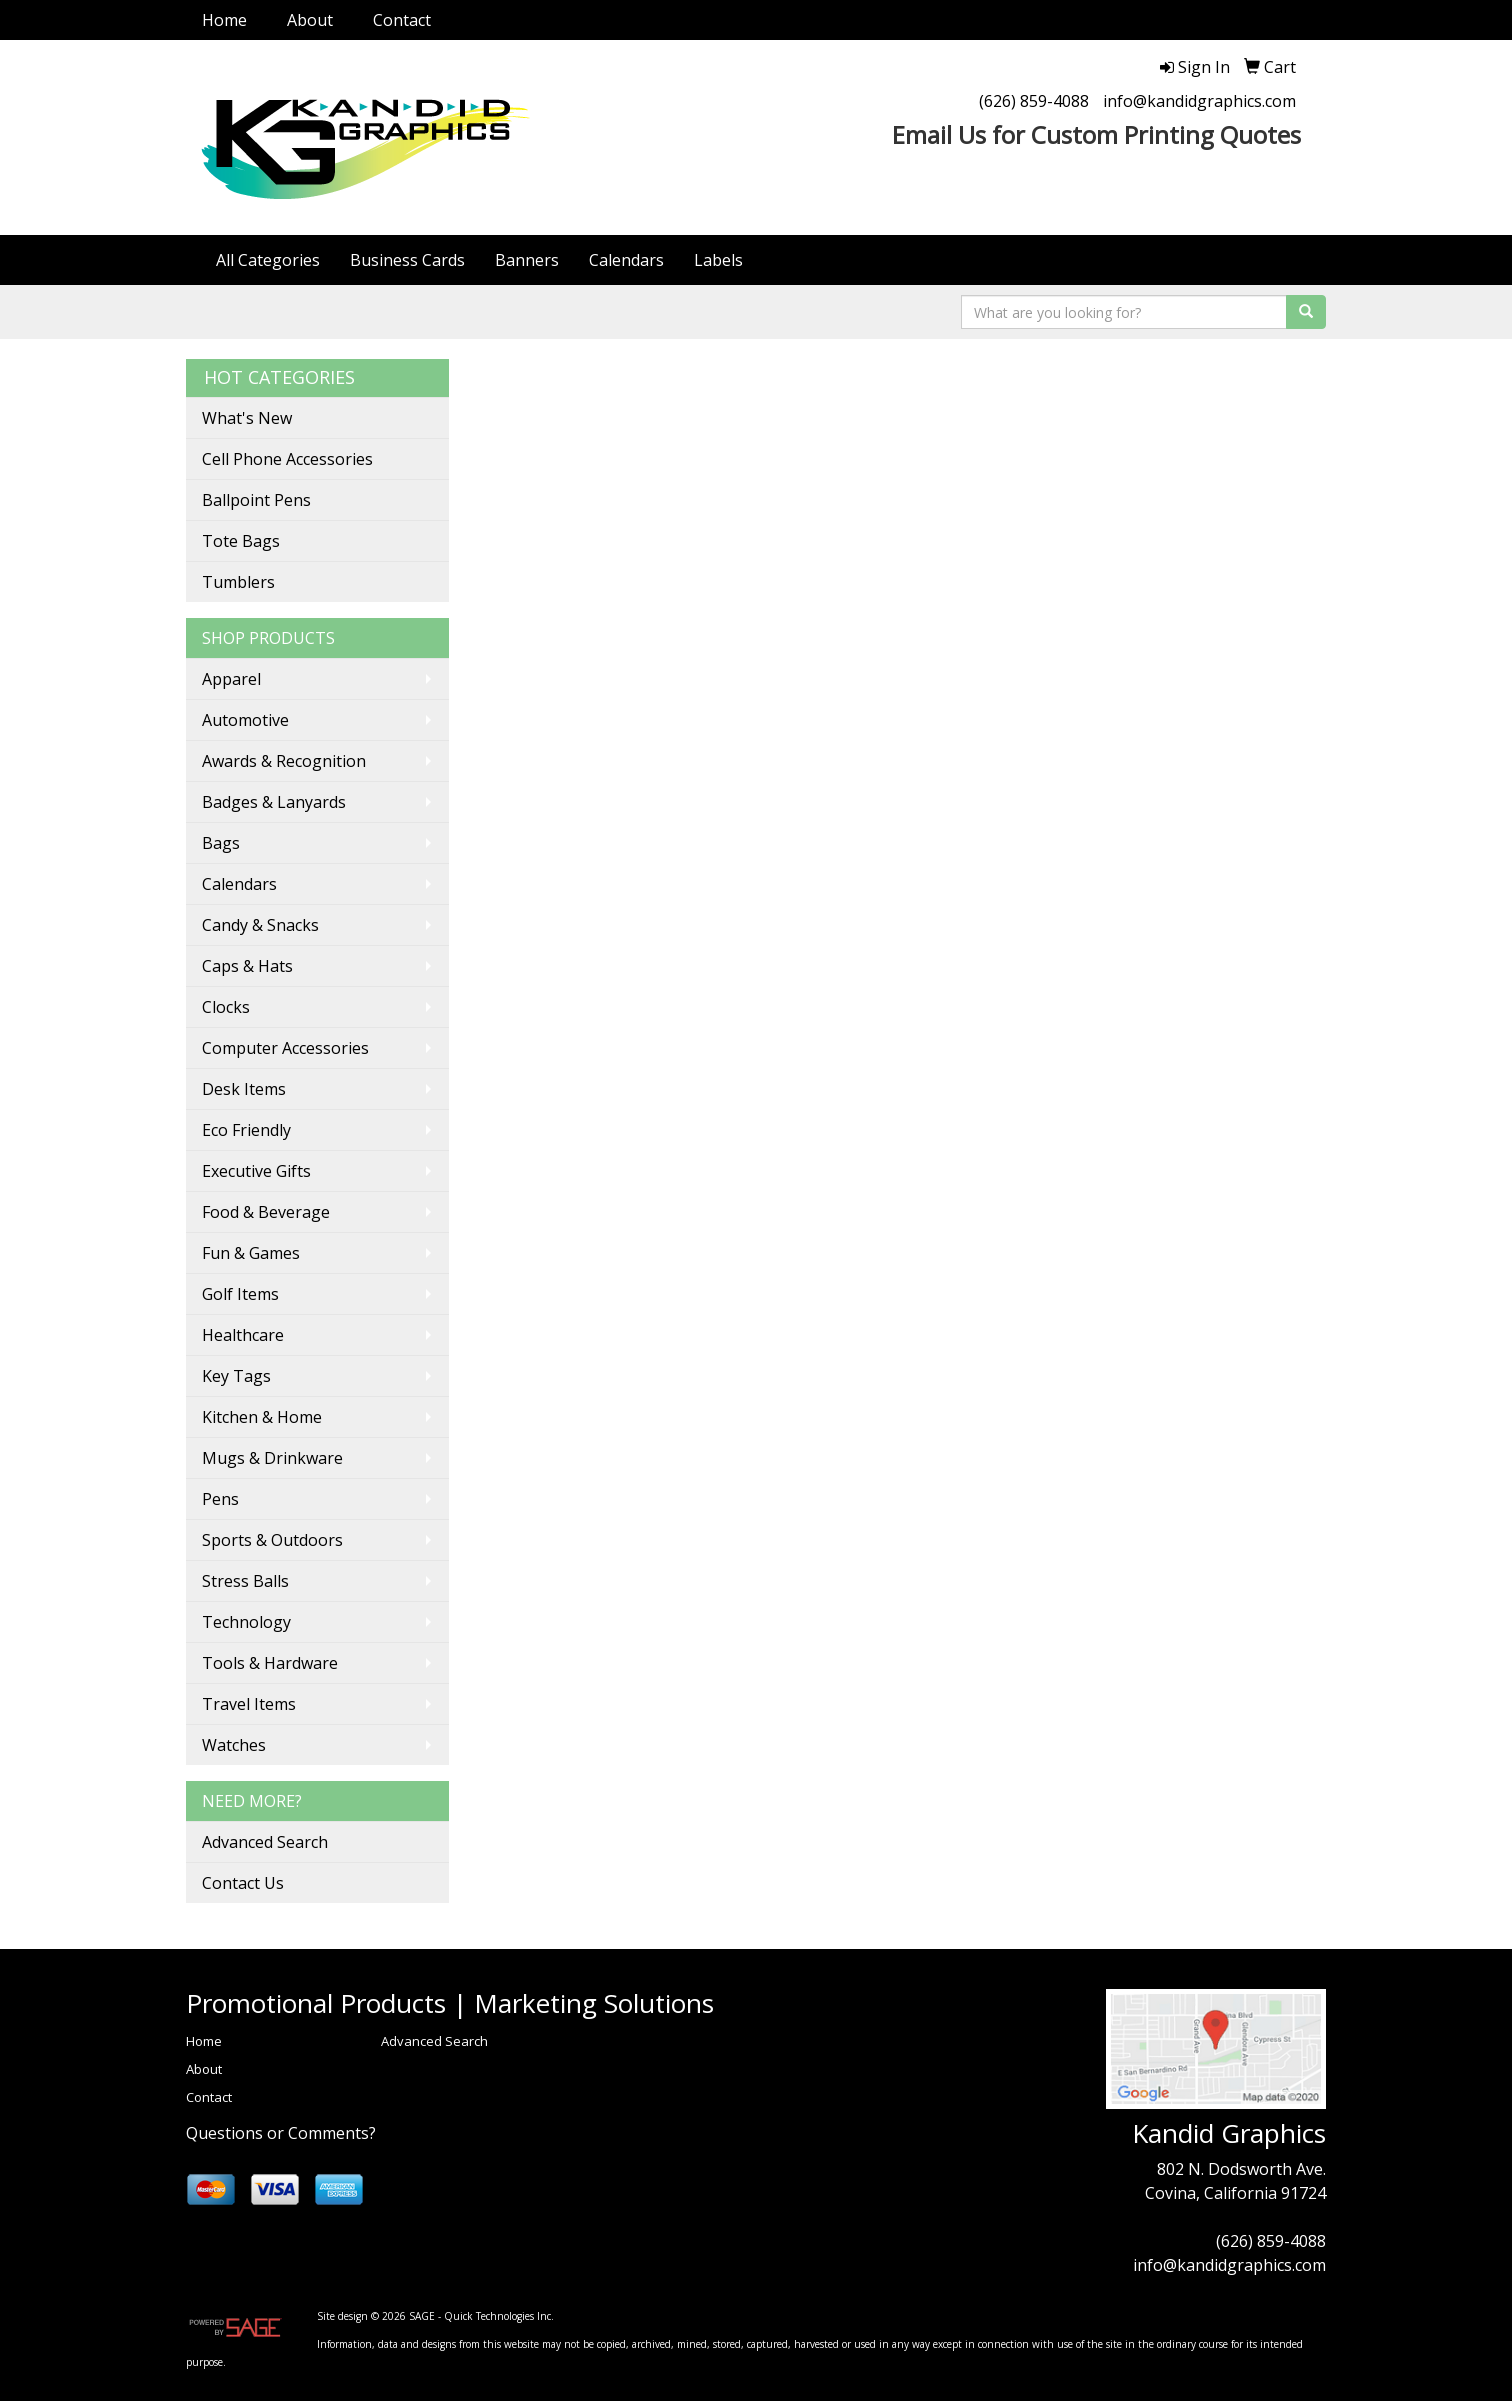 This screenshot has width=1512, height=2401. What do you see at coordinates (245, 720) in the screenshot?
I see `Automotive` at bounding box center [245, 720].